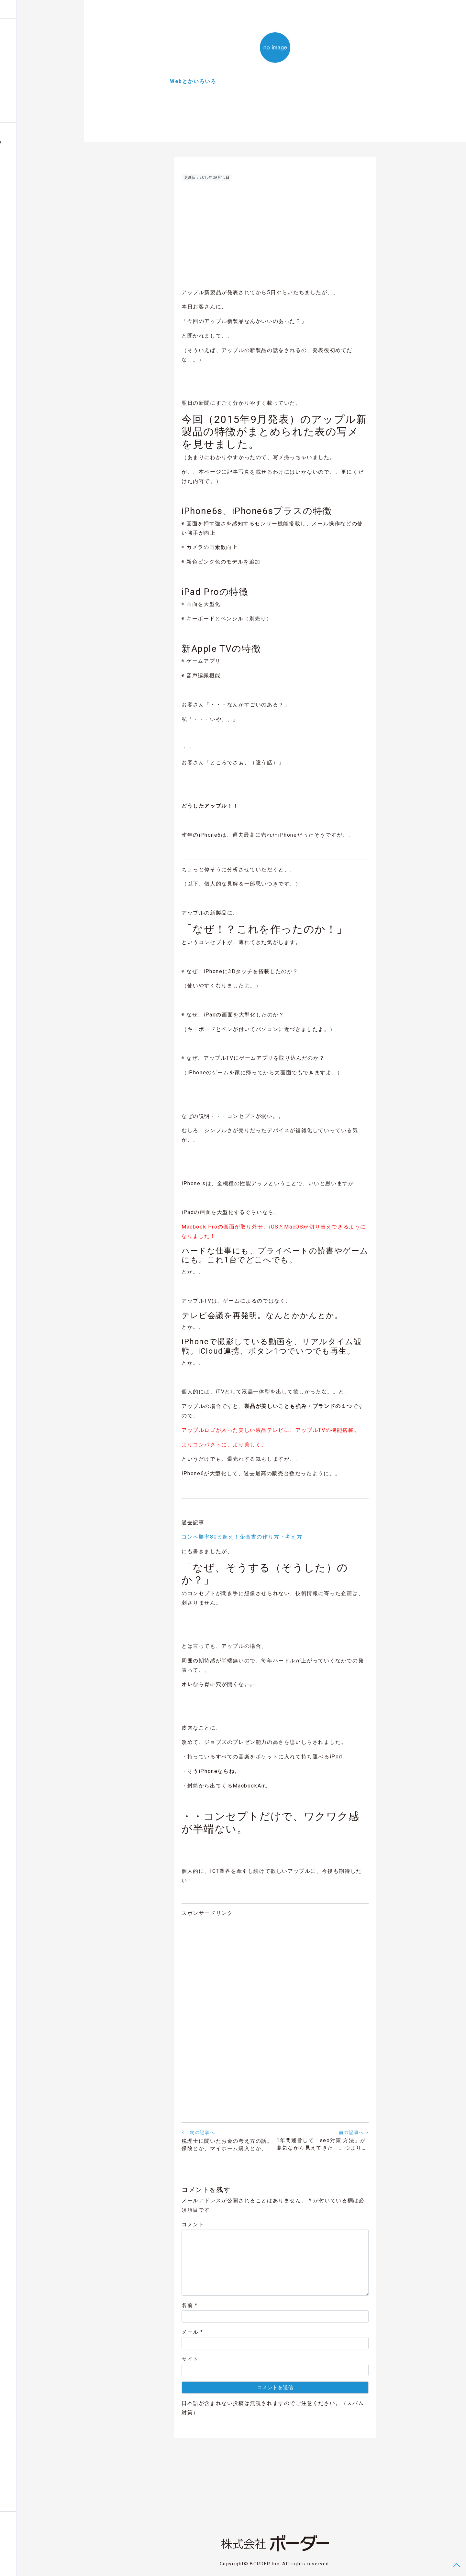 The height and width of the screenshot is (2576, 466). I want to click on 株式会社設立のまとめ, so click(30, 43).